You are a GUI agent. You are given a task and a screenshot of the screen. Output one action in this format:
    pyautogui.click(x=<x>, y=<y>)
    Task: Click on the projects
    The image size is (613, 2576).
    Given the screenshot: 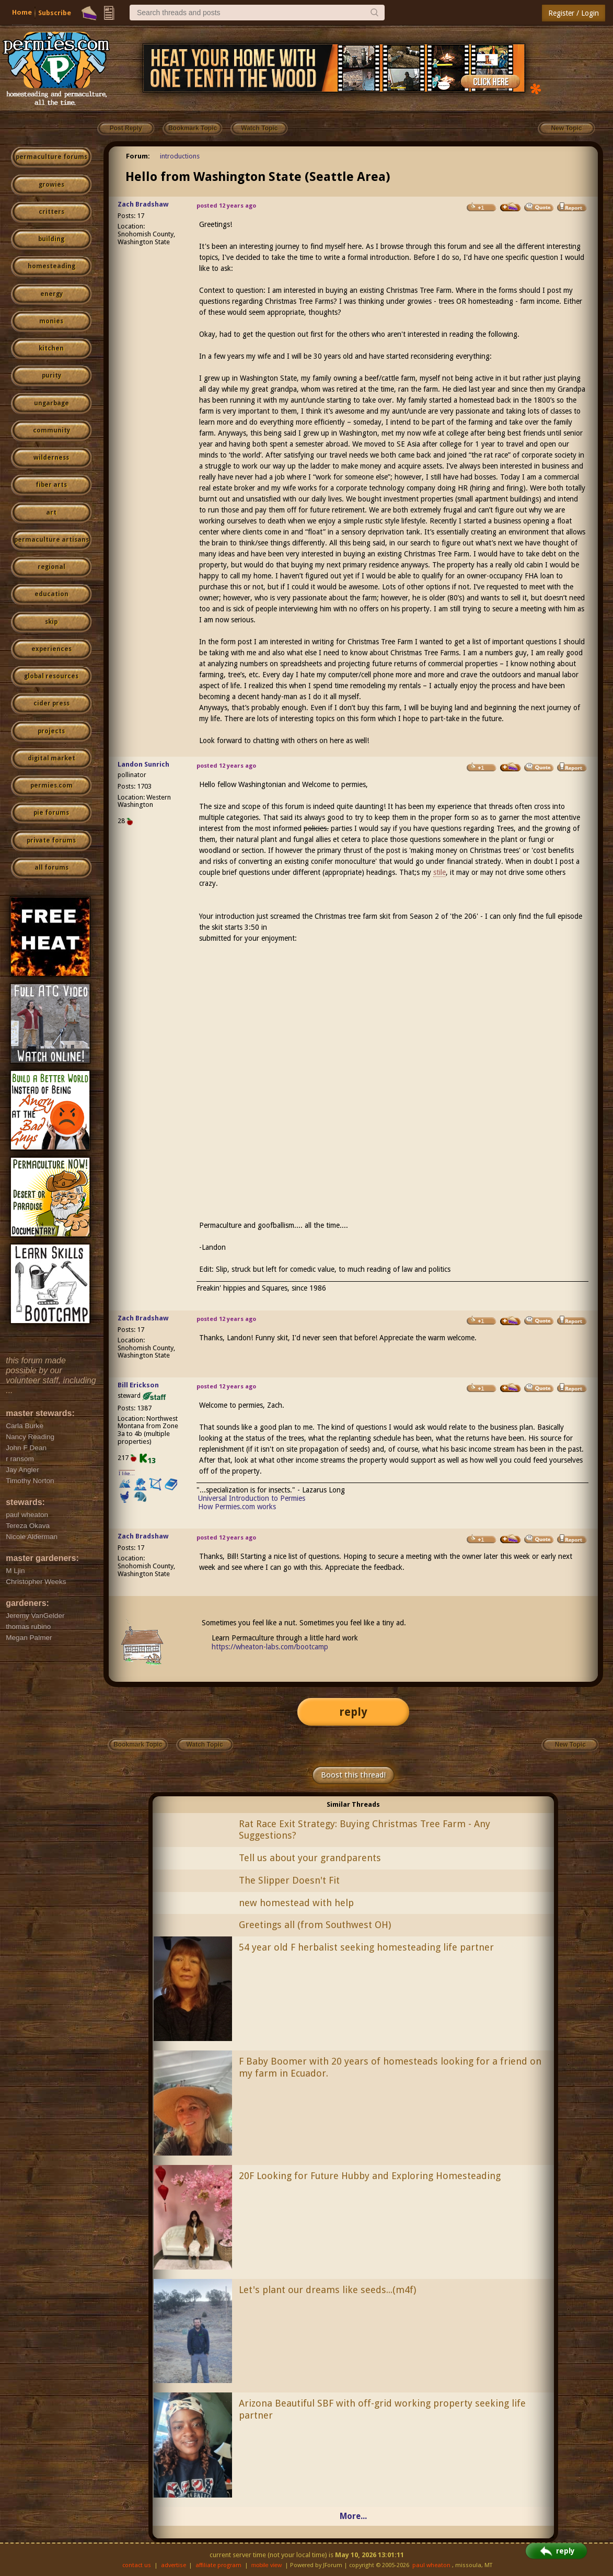 What is the action you would take?
    pyautogui.click(x=51, y=731)
    